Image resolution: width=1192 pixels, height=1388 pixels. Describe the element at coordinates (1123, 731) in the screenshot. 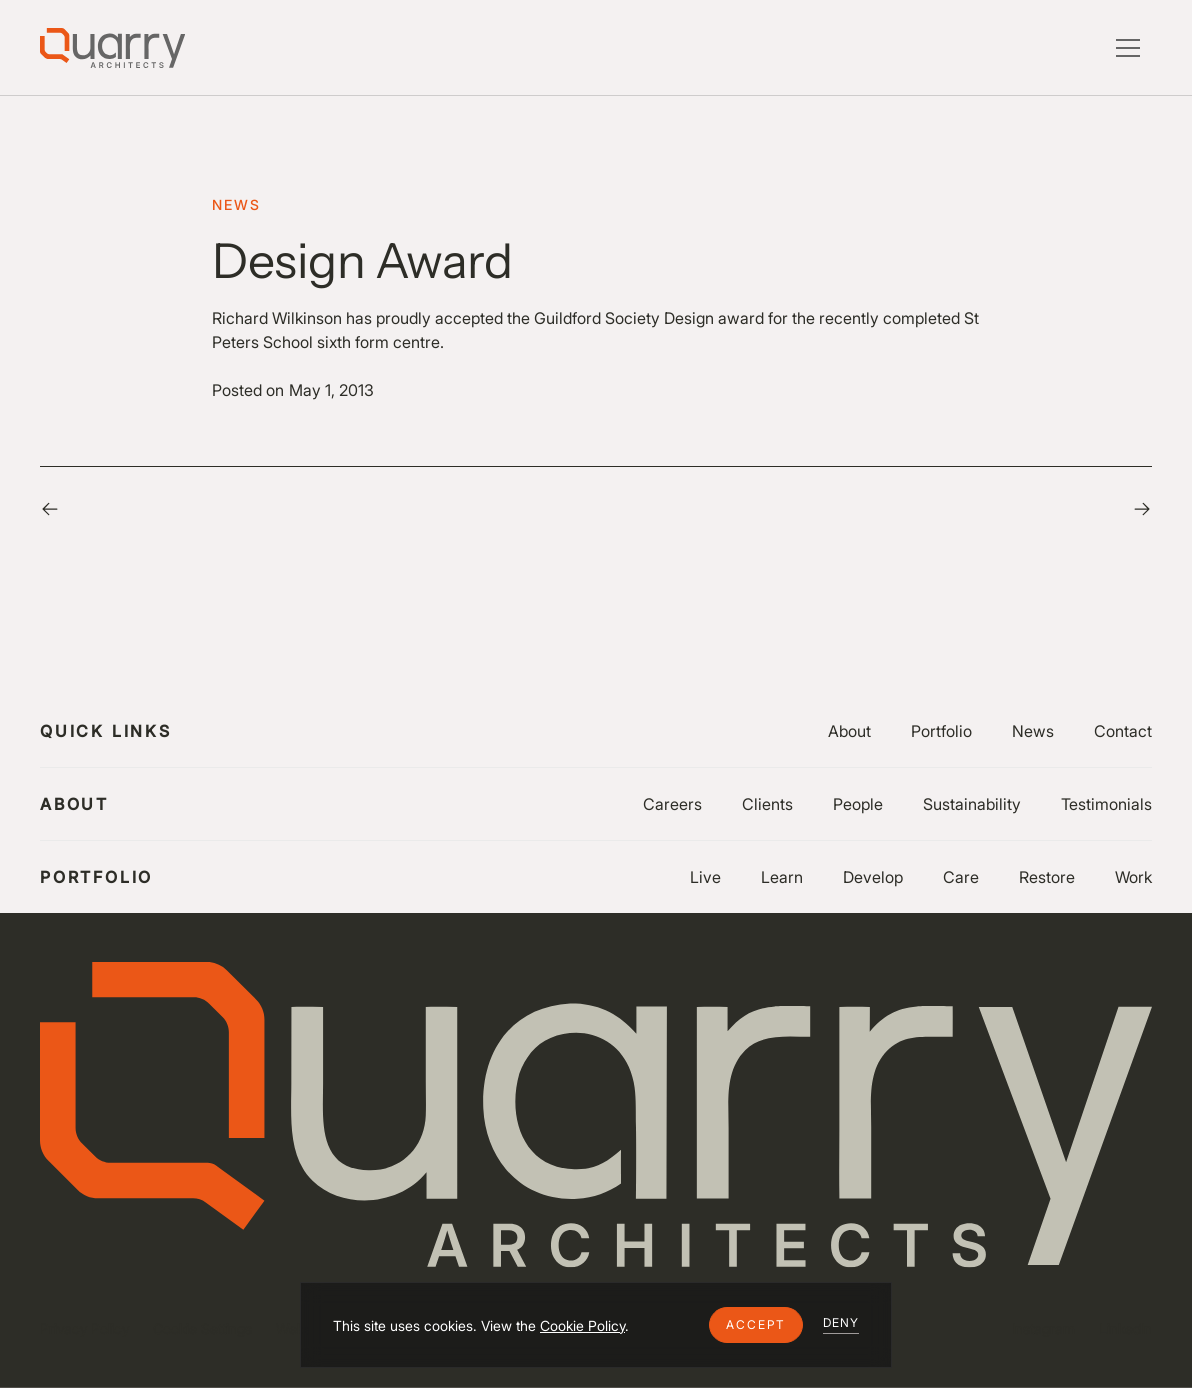

I see `Contact` at that location.